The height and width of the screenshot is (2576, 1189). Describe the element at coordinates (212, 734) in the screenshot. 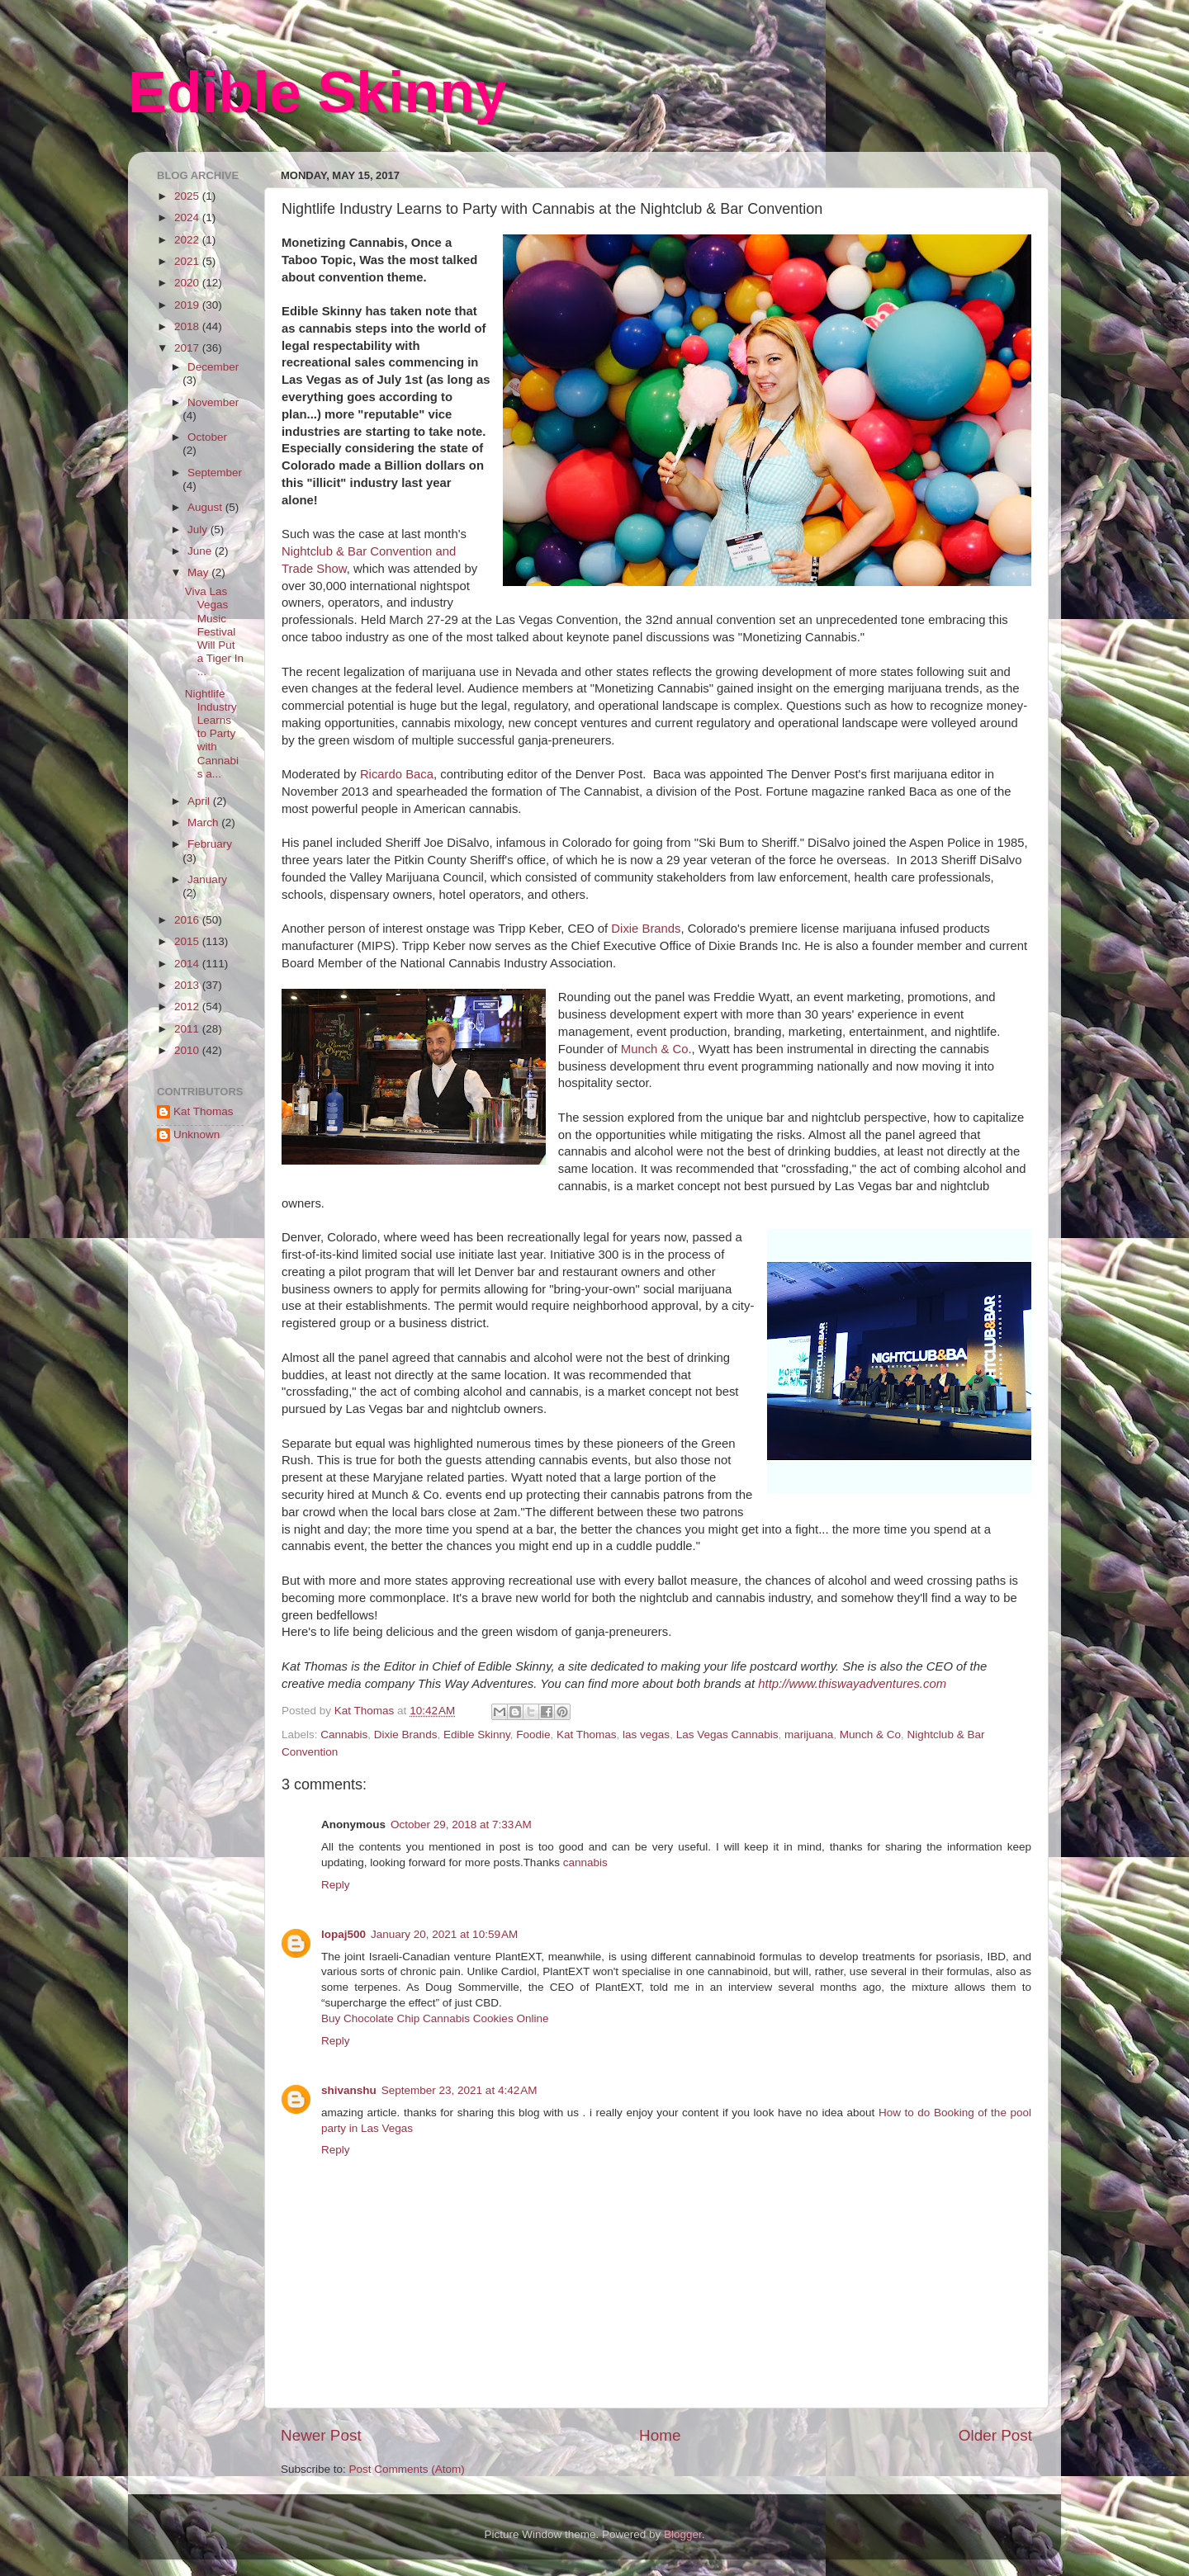

I see `Nightlife Industry Learns to Party with Cannabis a...` at that location.